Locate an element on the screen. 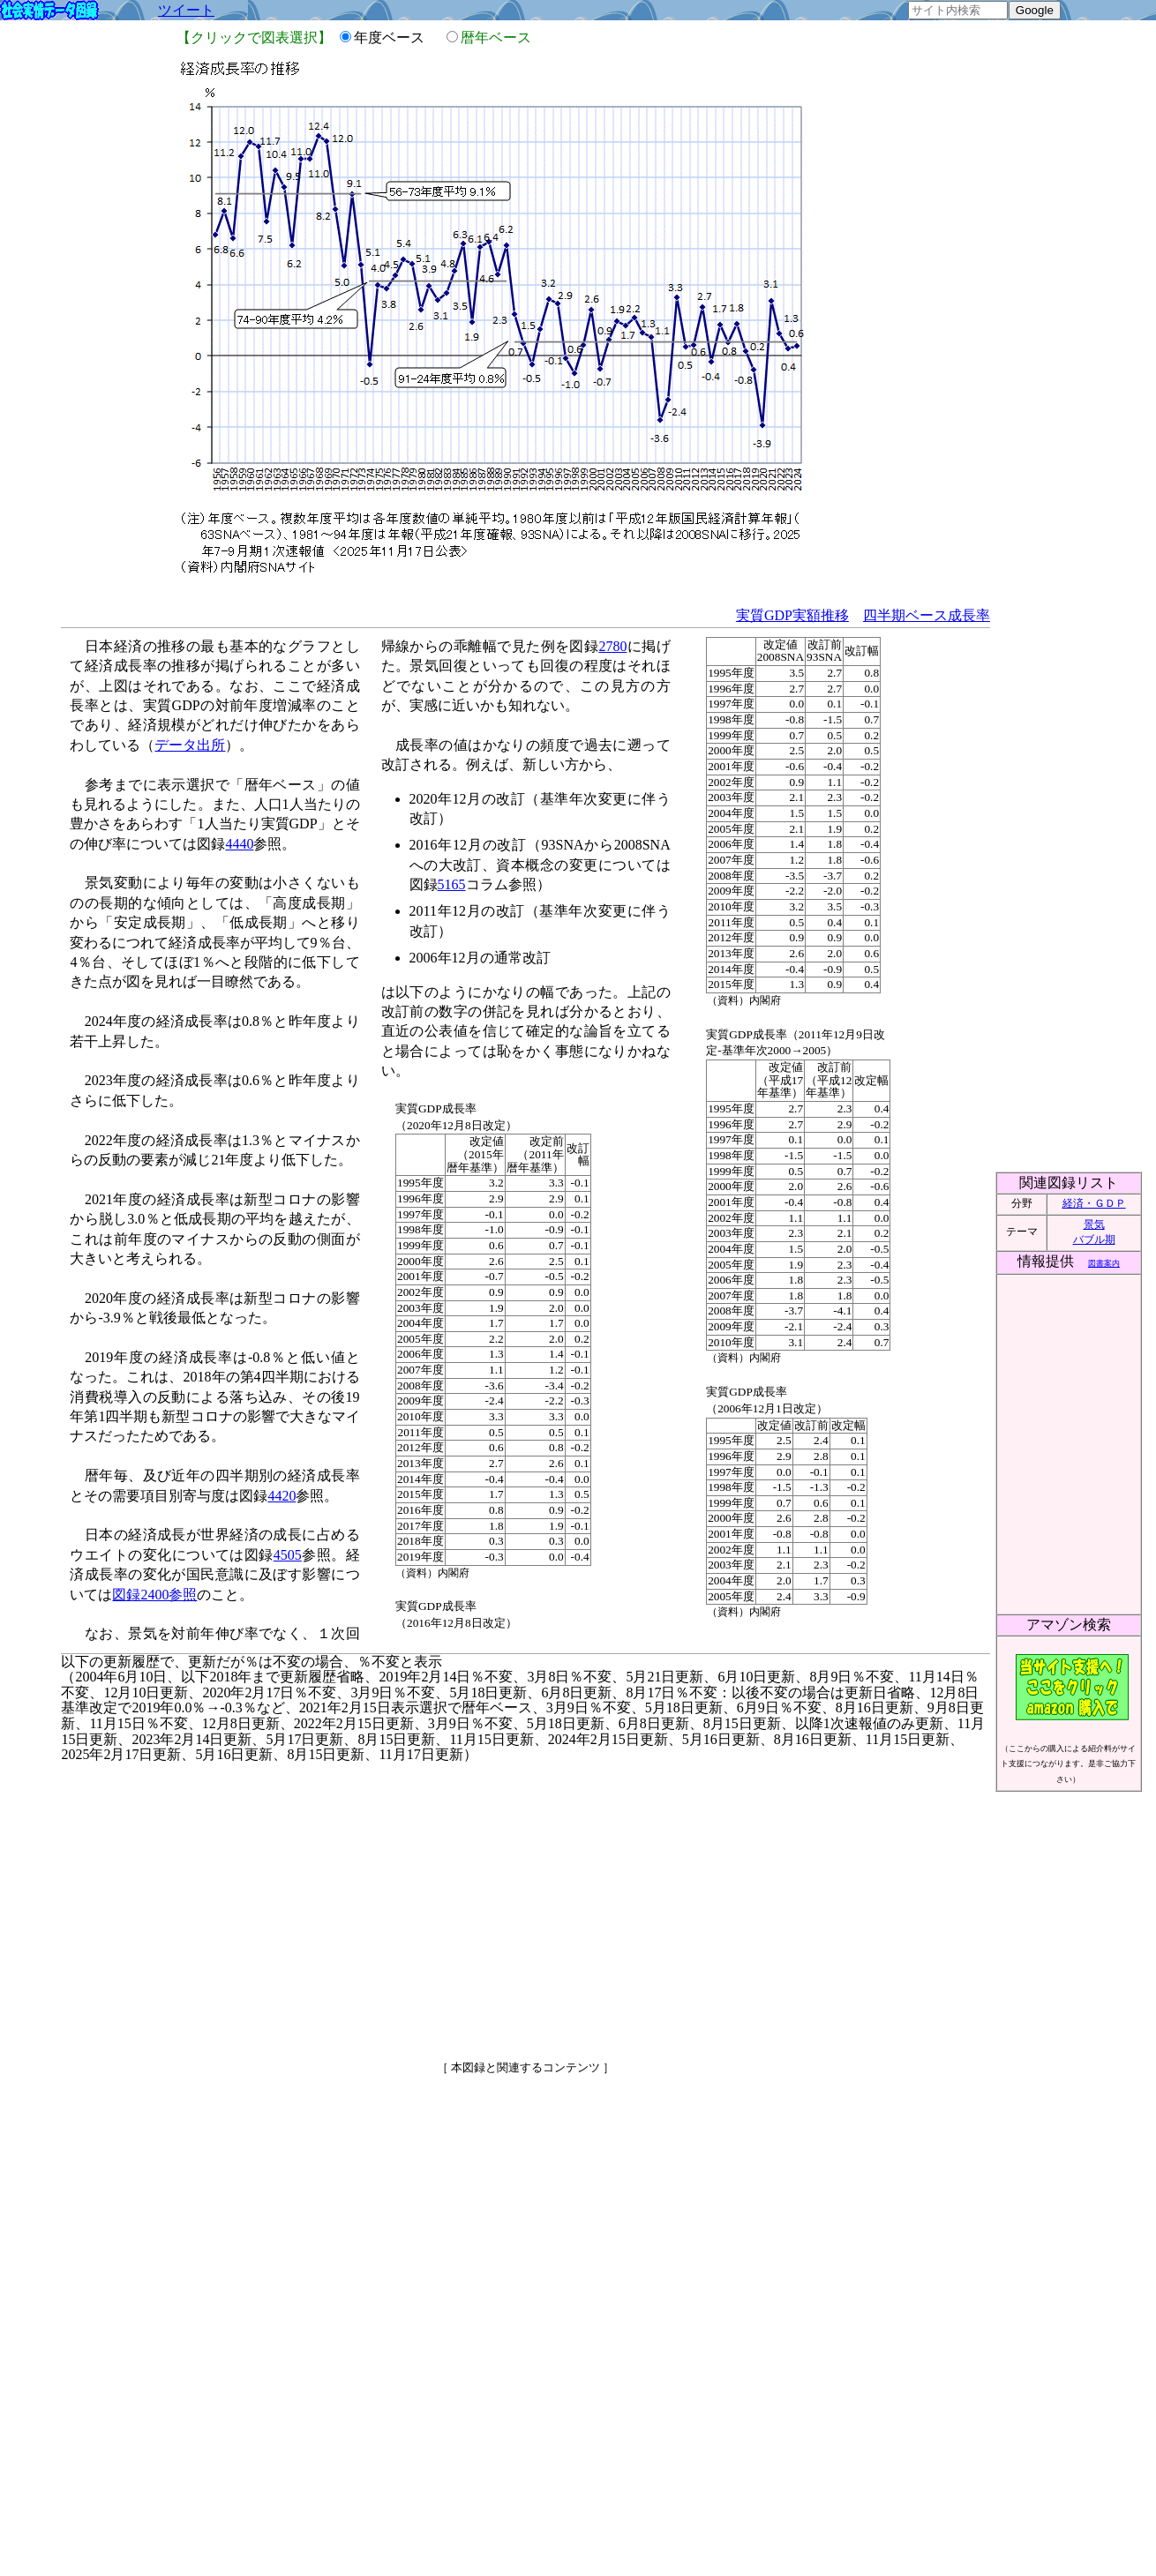 Image resolution: width=1156 pixels, height=2576 pixels. 暦年ベース is located at coordinates (496, 37).